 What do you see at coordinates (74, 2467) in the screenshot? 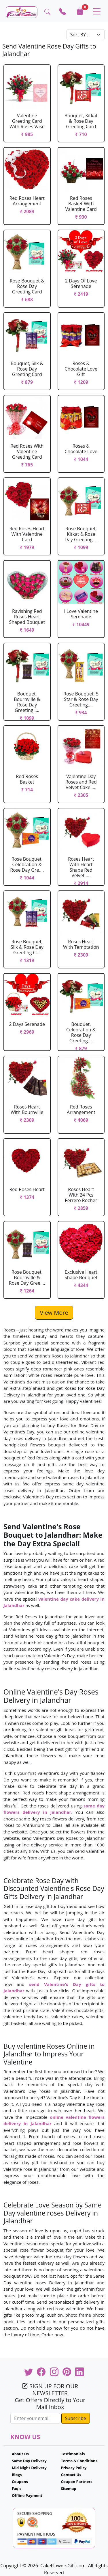
I see `Privacy Policy` at bounding box center [74, 2467].